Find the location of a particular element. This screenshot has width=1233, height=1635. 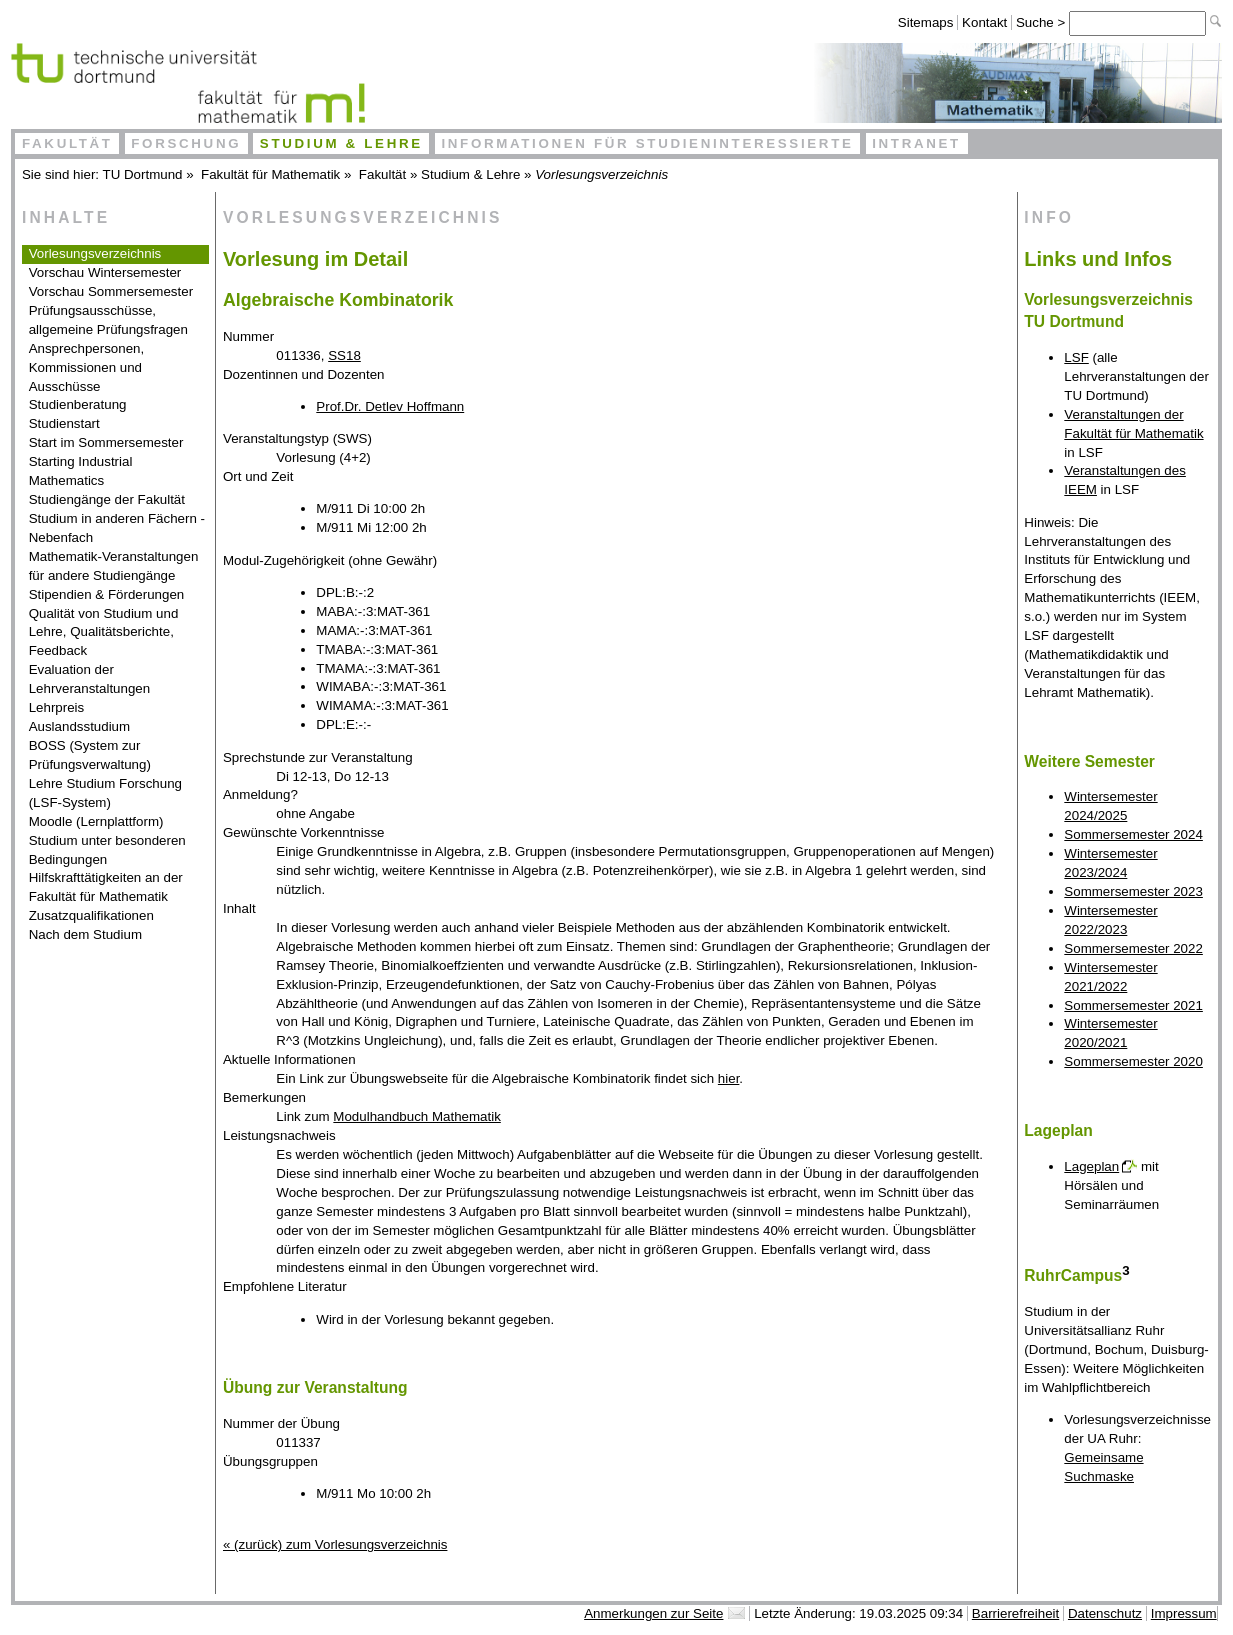

Studienberatung is located at coordinates (78, 404).